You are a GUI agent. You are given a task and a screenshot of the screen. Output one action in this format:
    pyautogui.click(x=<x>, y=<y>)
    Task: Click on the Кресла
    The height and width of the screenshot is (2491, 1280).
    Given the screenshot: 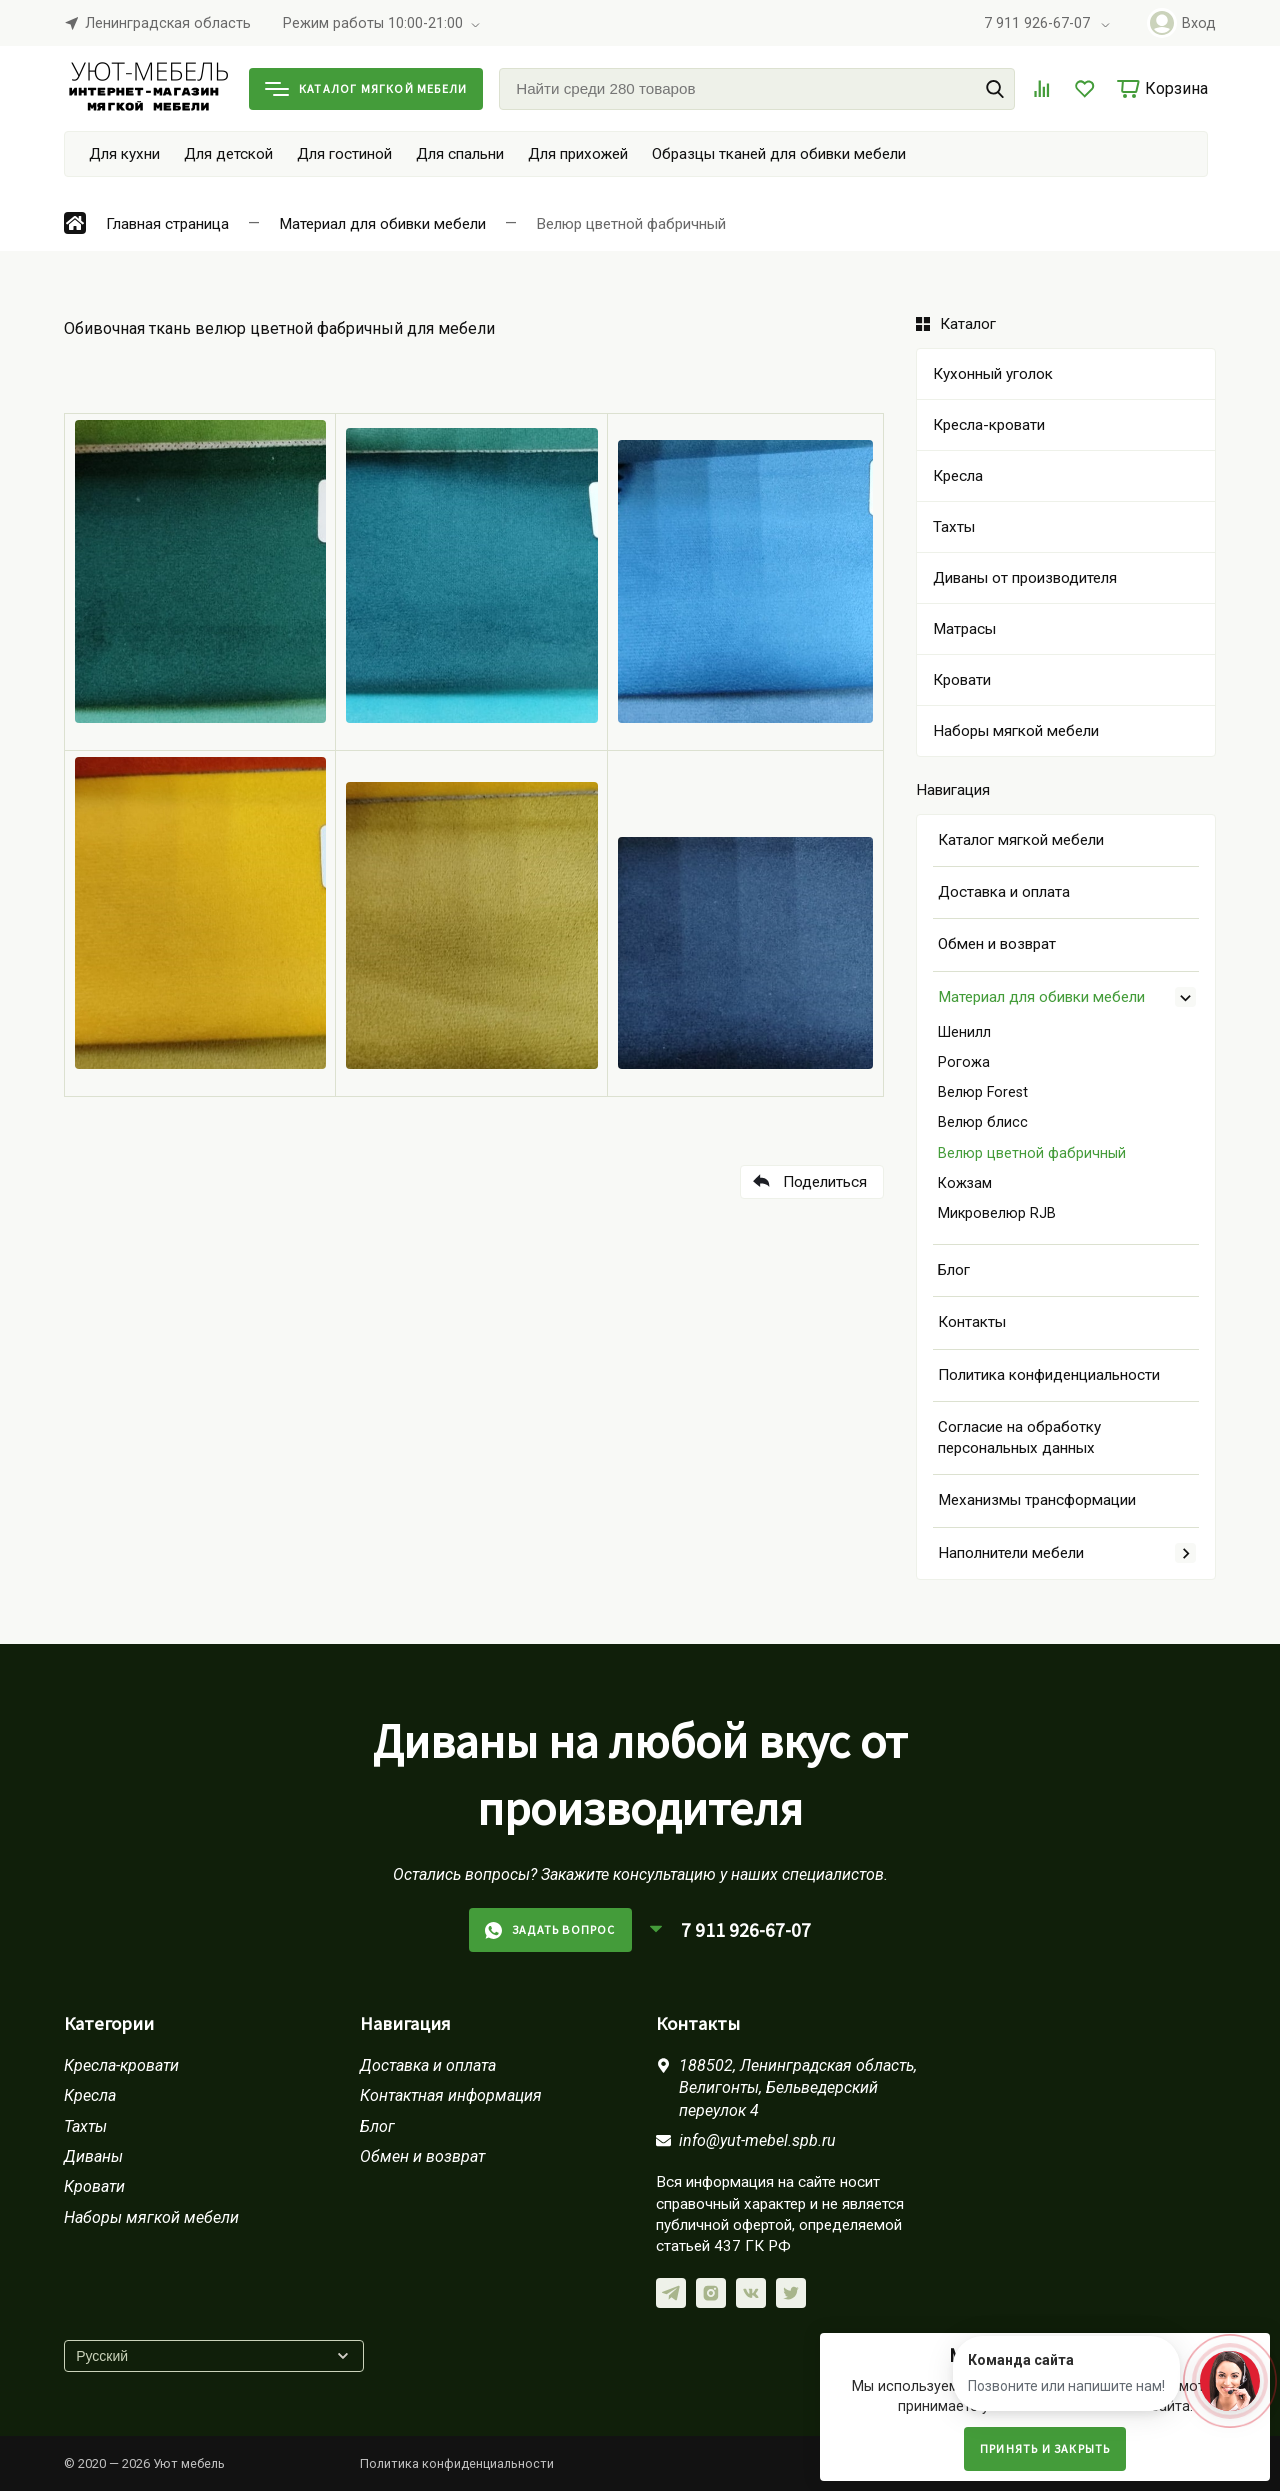 What is the action you would take?
    pyautogui.click(x=90, y=2095)
    